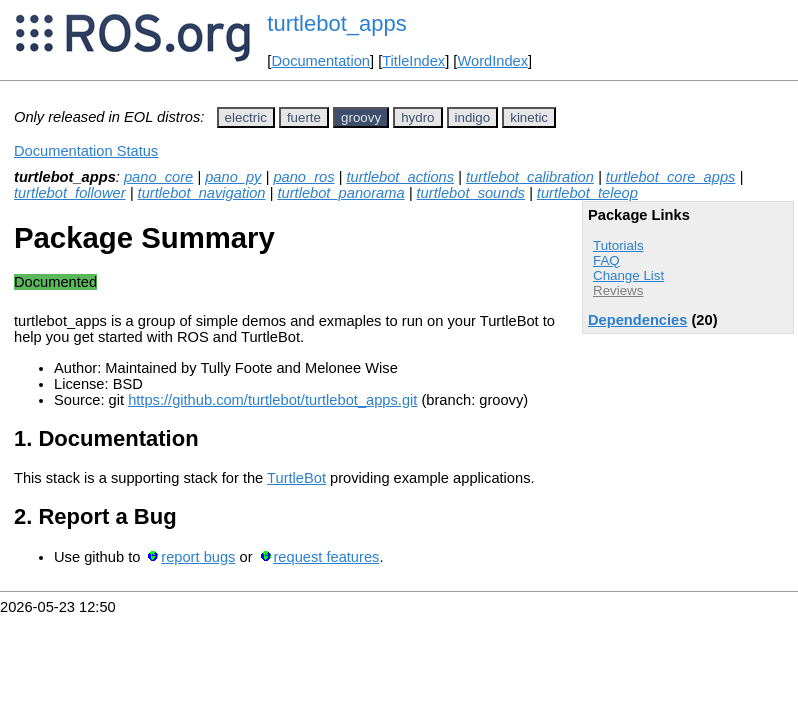 This screenshot has height=720, width=798. What do you see at coordinates (246, 117) in the screenshot?
I see `electric` at bounding box center [246, 117].